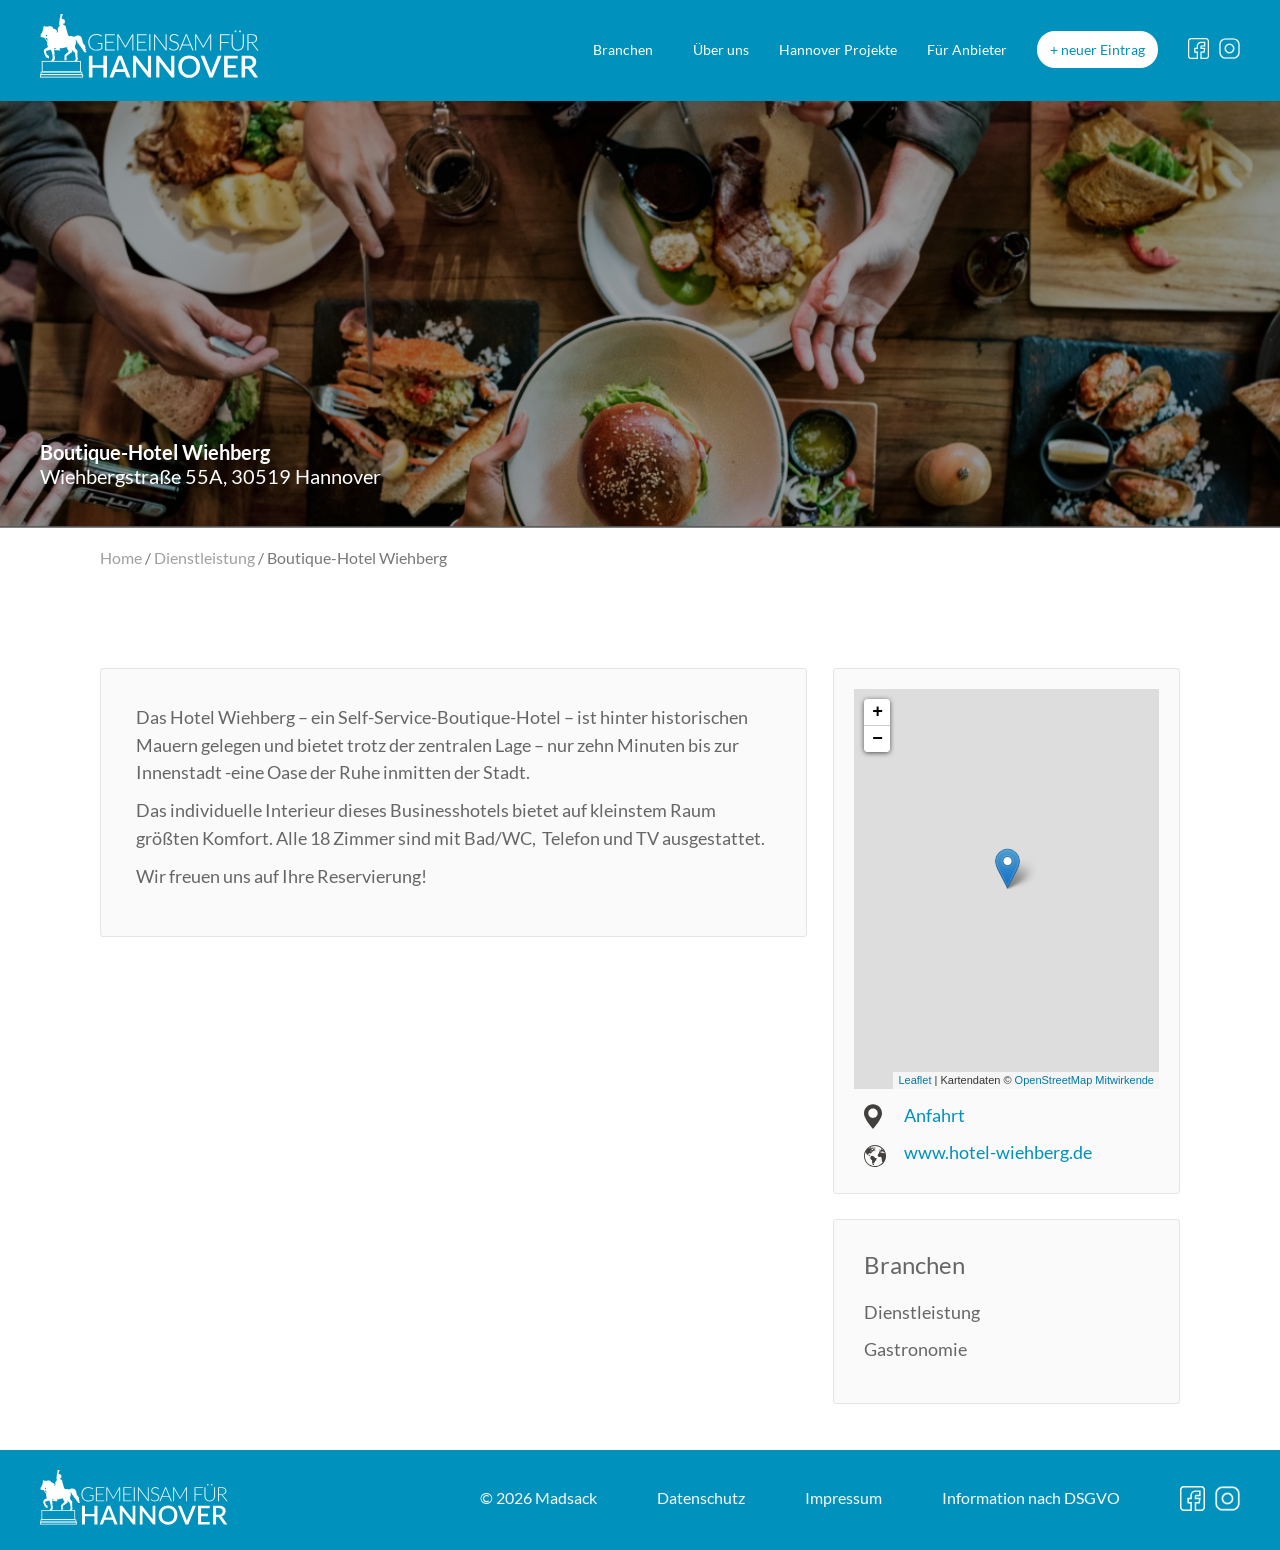 This screenshot has height=1550, width=1280. What do you see at coordinates (877, 712) in the screenshot?
I see `+ [button]` at bounding box center [877, 712].